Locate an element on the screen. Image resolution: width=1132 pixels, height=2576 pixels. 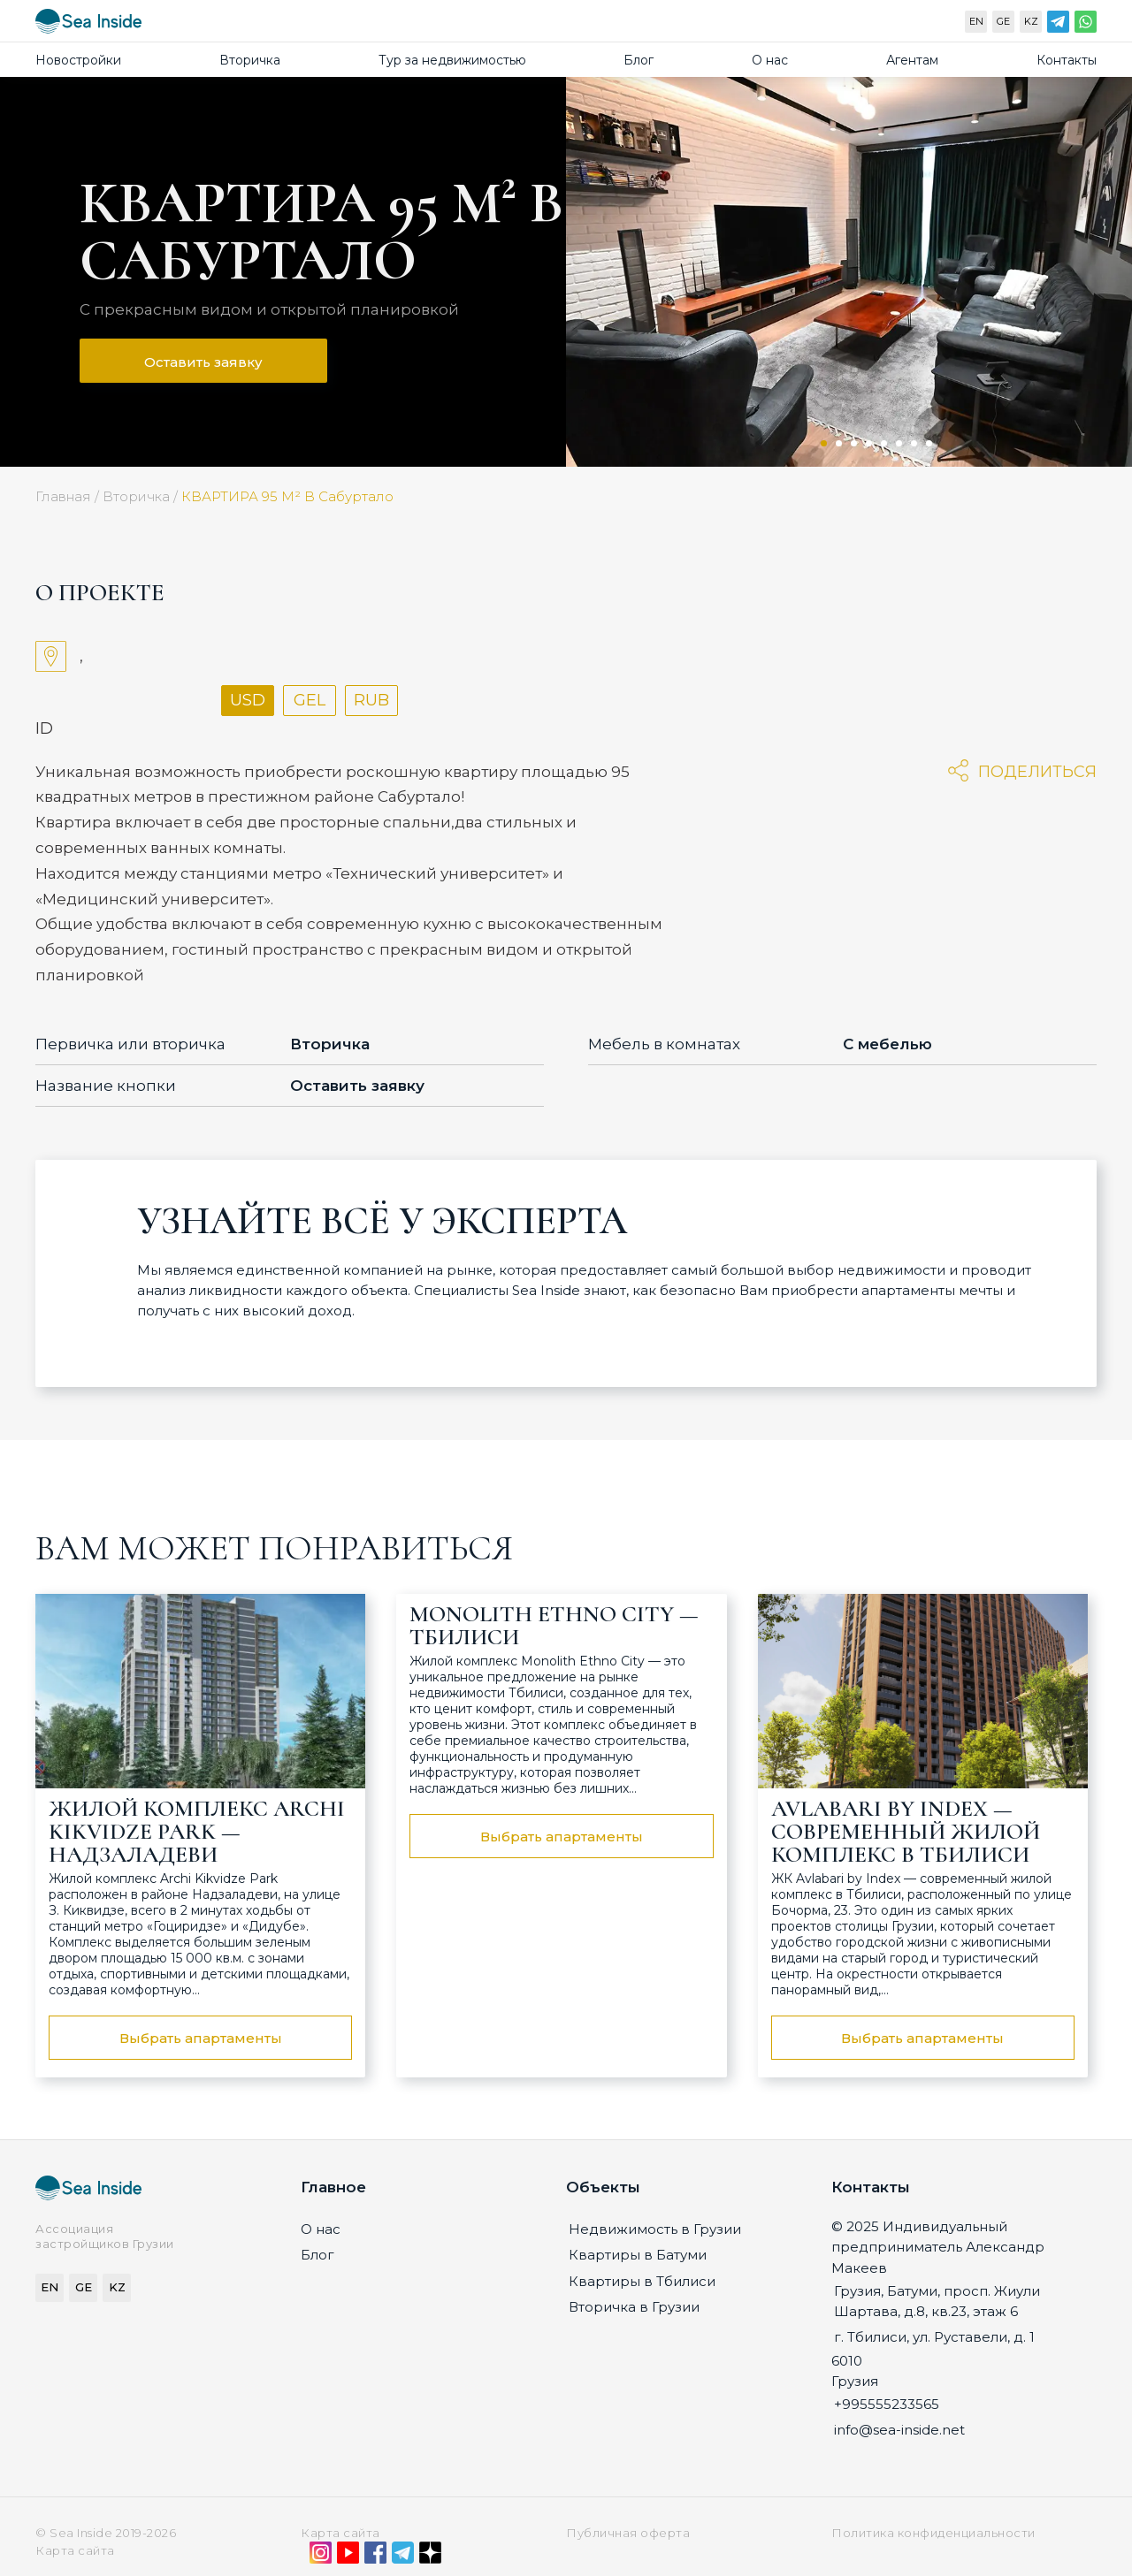
О нас is located at coordinates (770, 60).